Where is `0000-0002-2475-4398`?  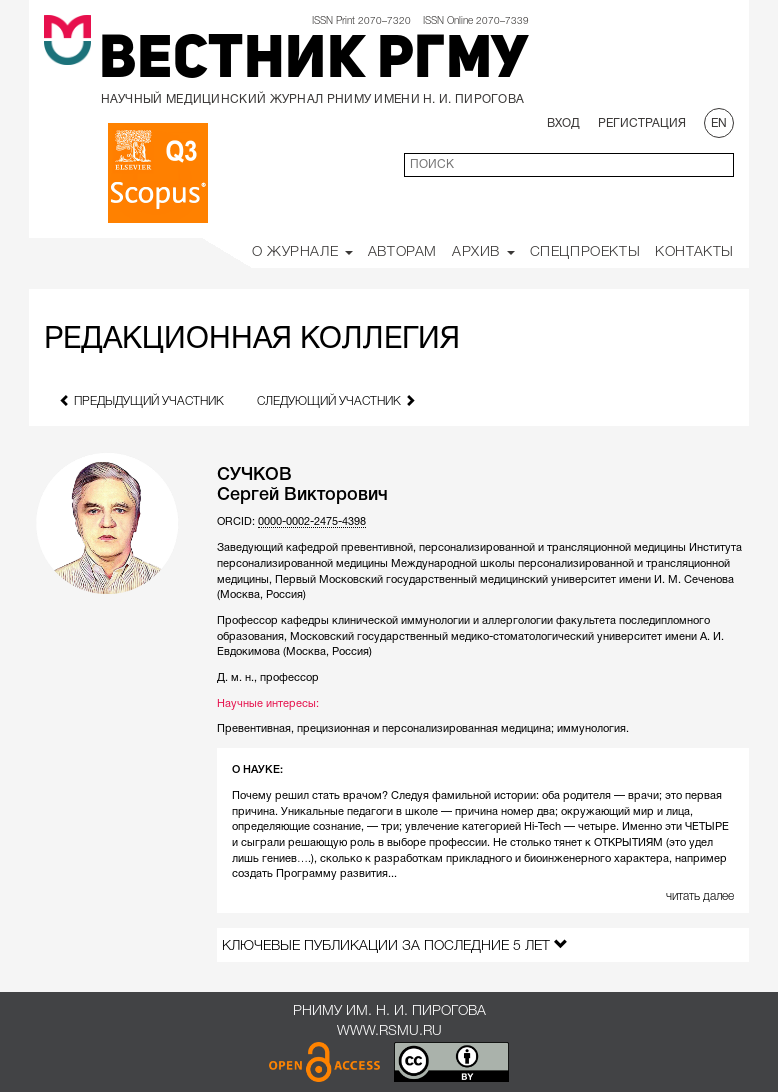
0000-0002-2475-4398 is located at coordinates (312, 522).